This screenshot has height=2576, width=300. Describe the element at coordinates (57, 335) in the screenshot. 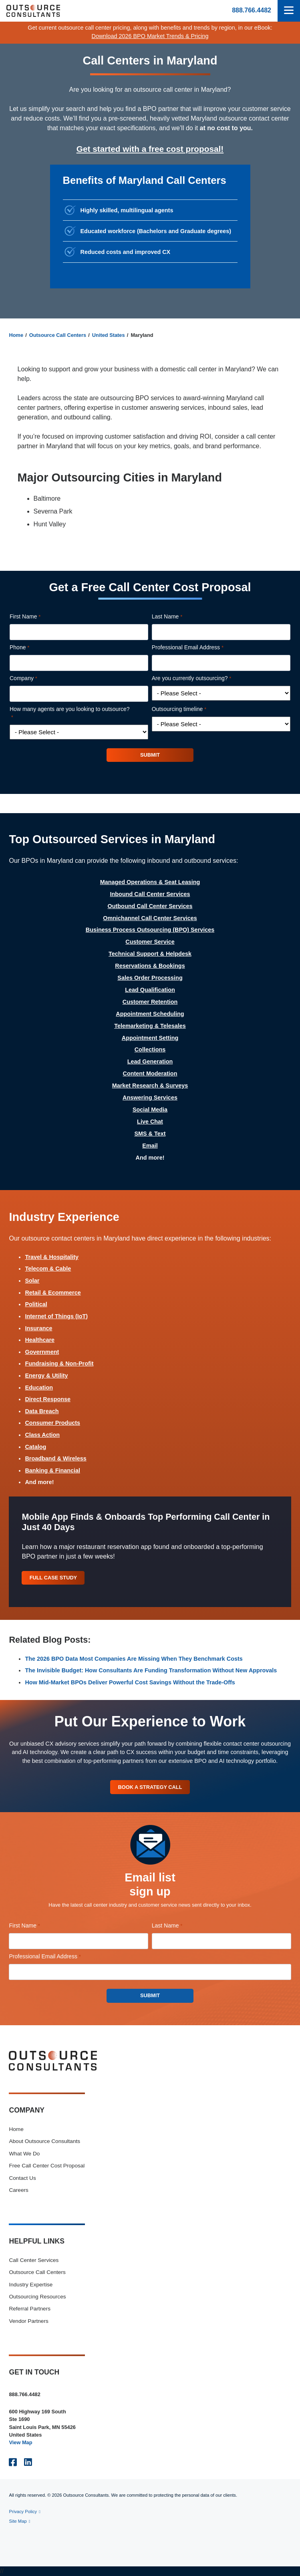

I see `Outsource Call Centers` at that location.